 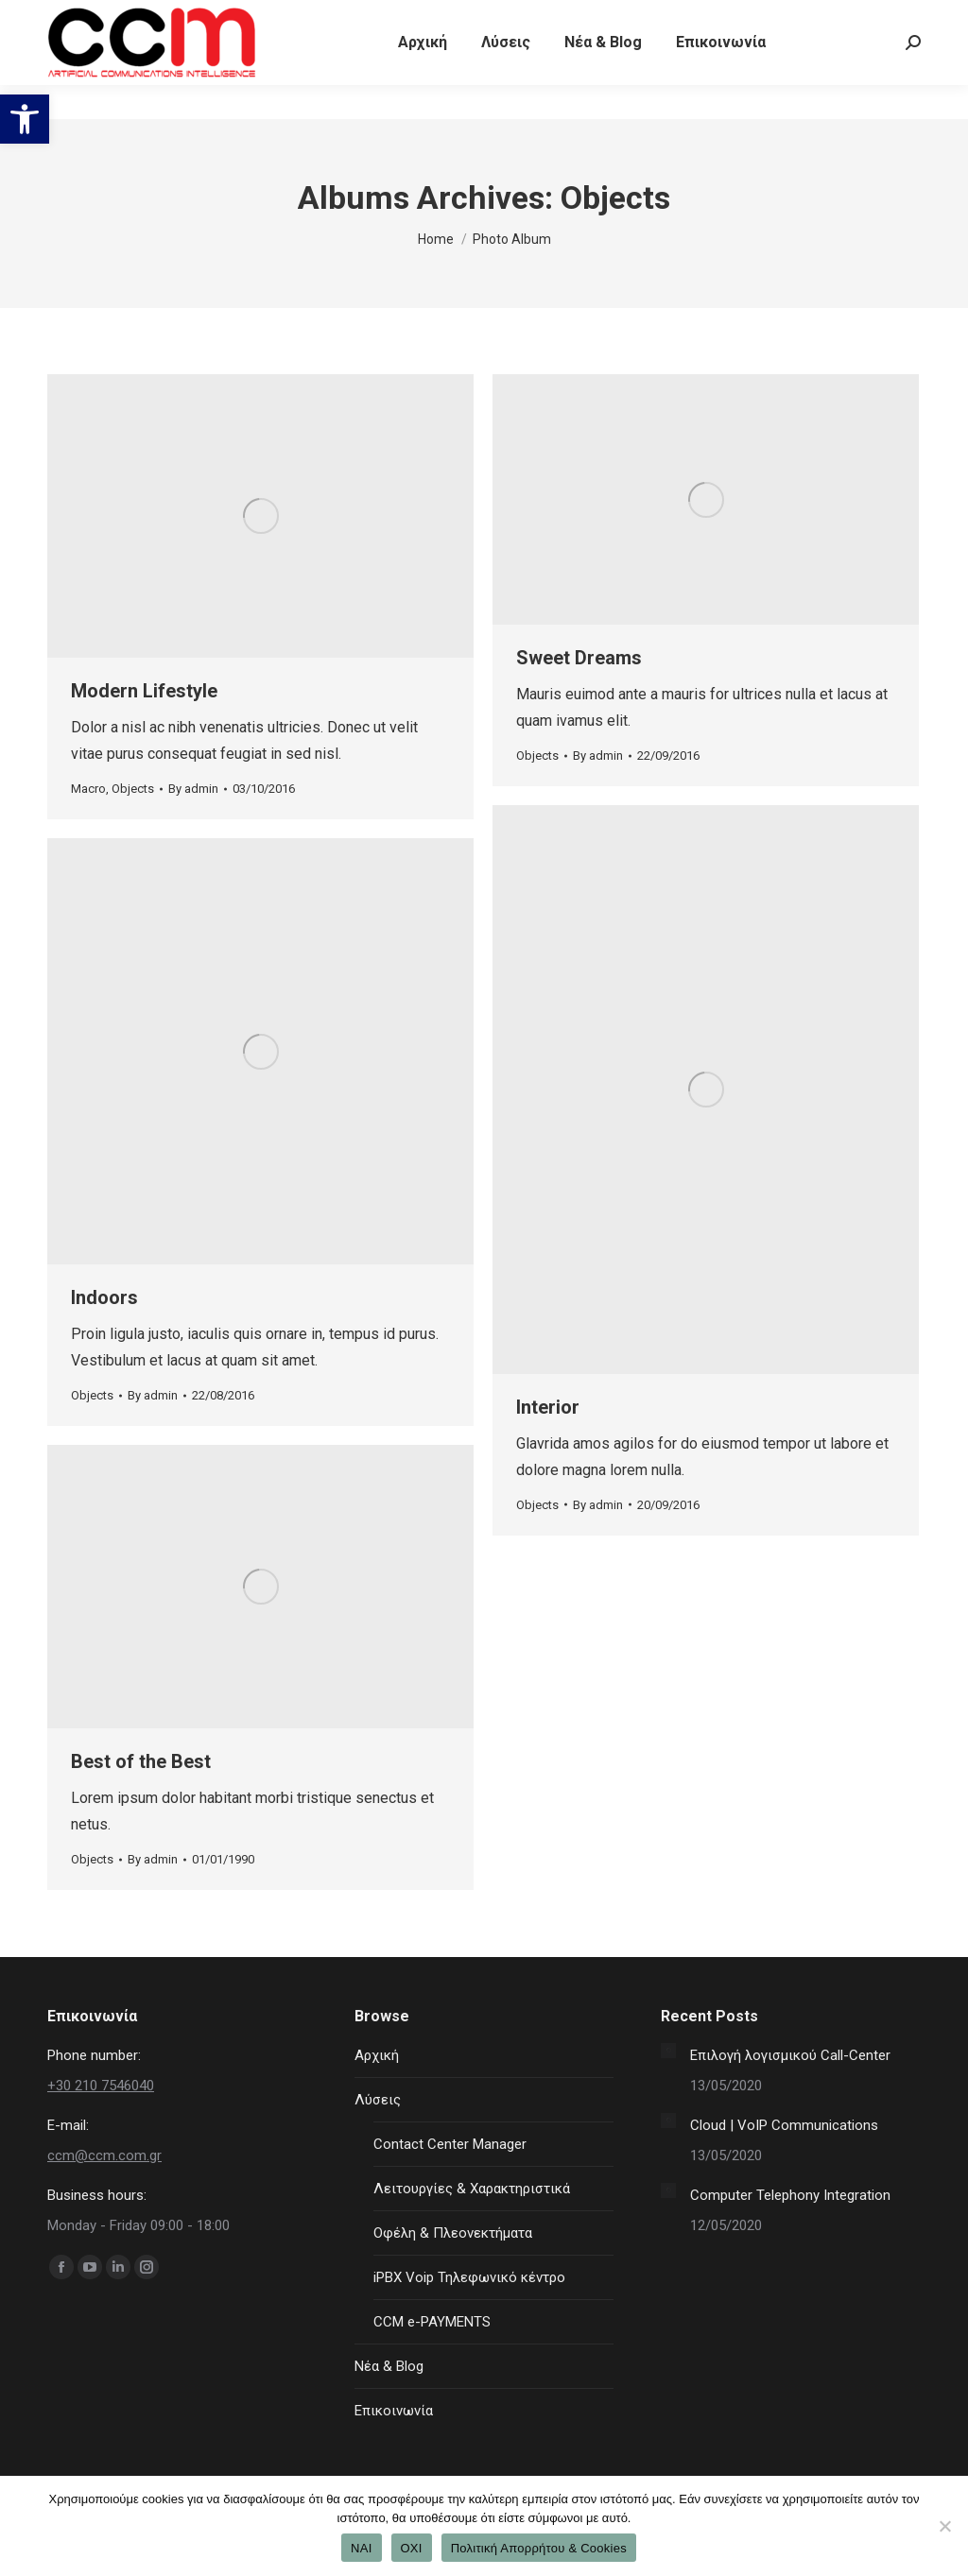 I want to click on Macro, so click(x=88, y=788).